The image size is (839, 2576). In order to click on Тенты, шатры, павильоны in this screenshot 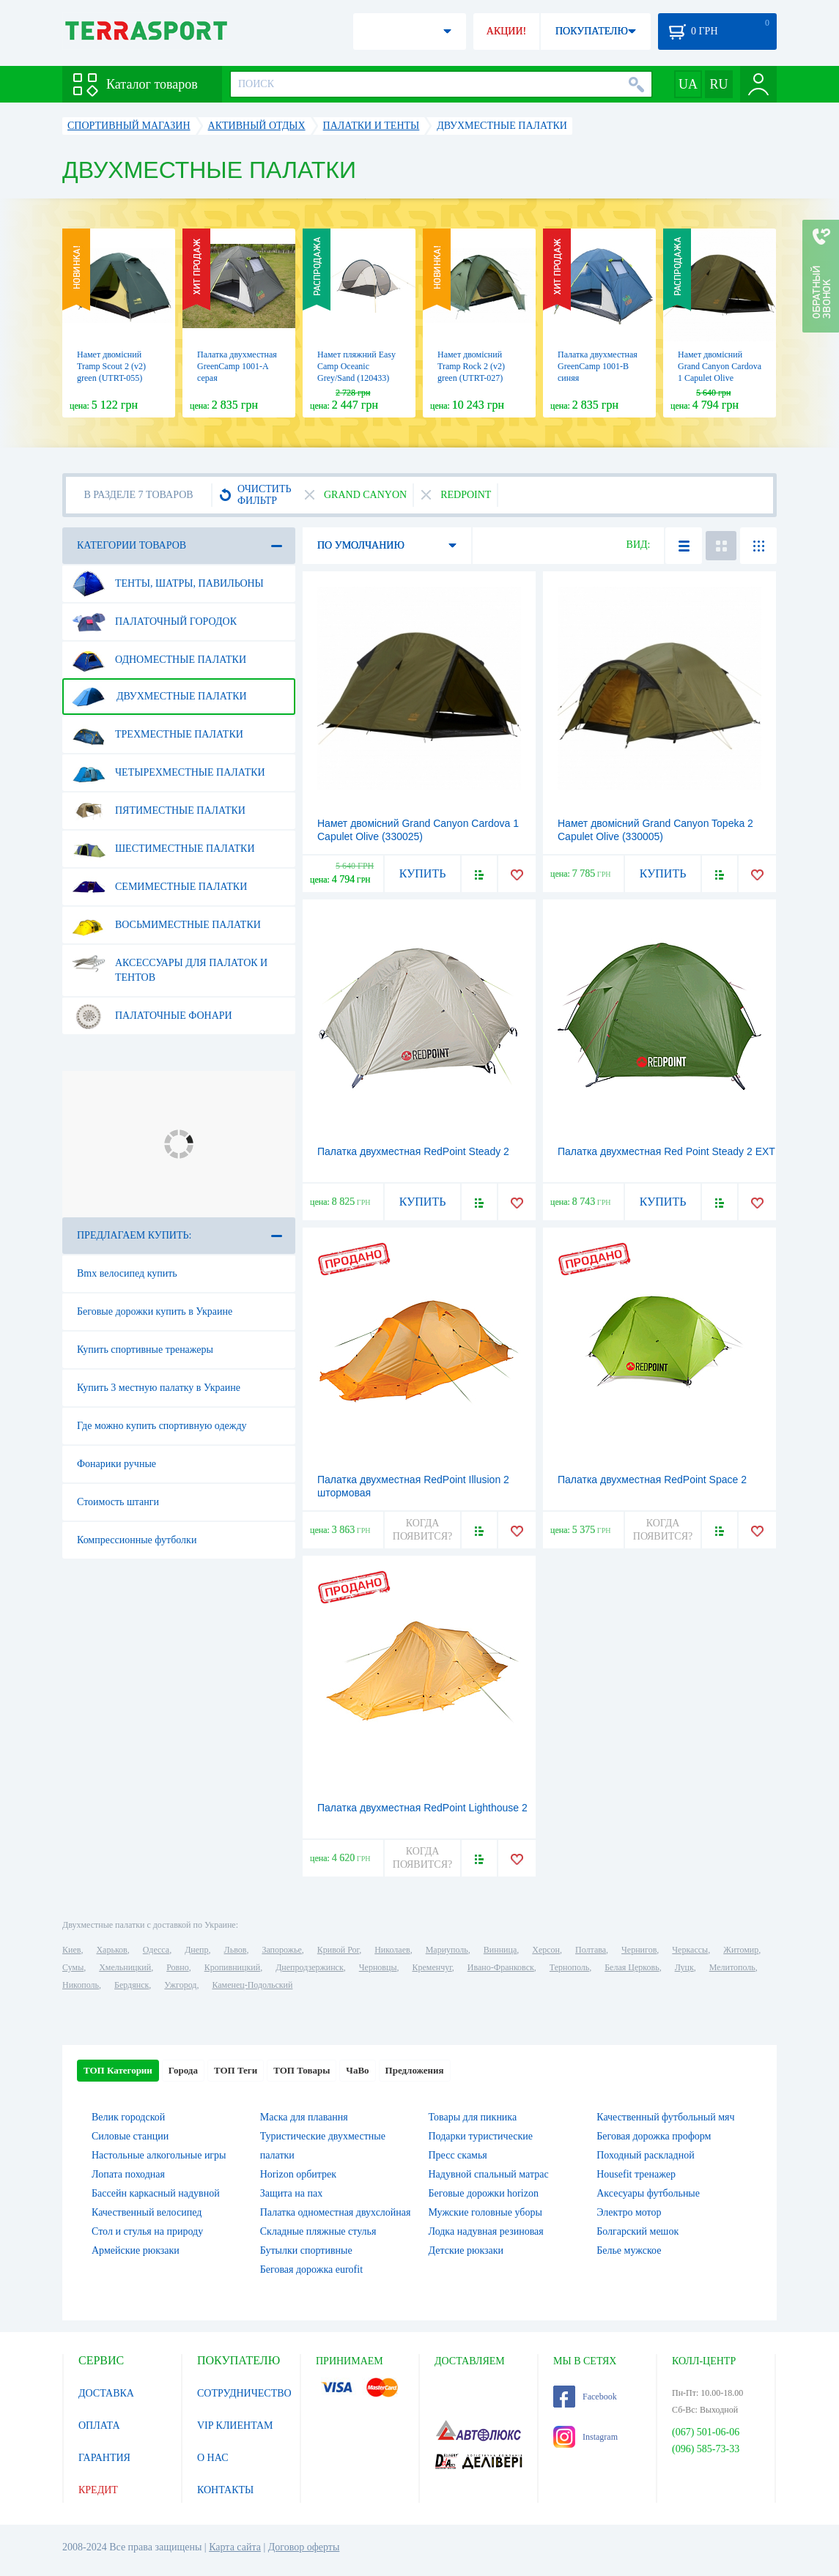, I will do `click(168, 584)`.